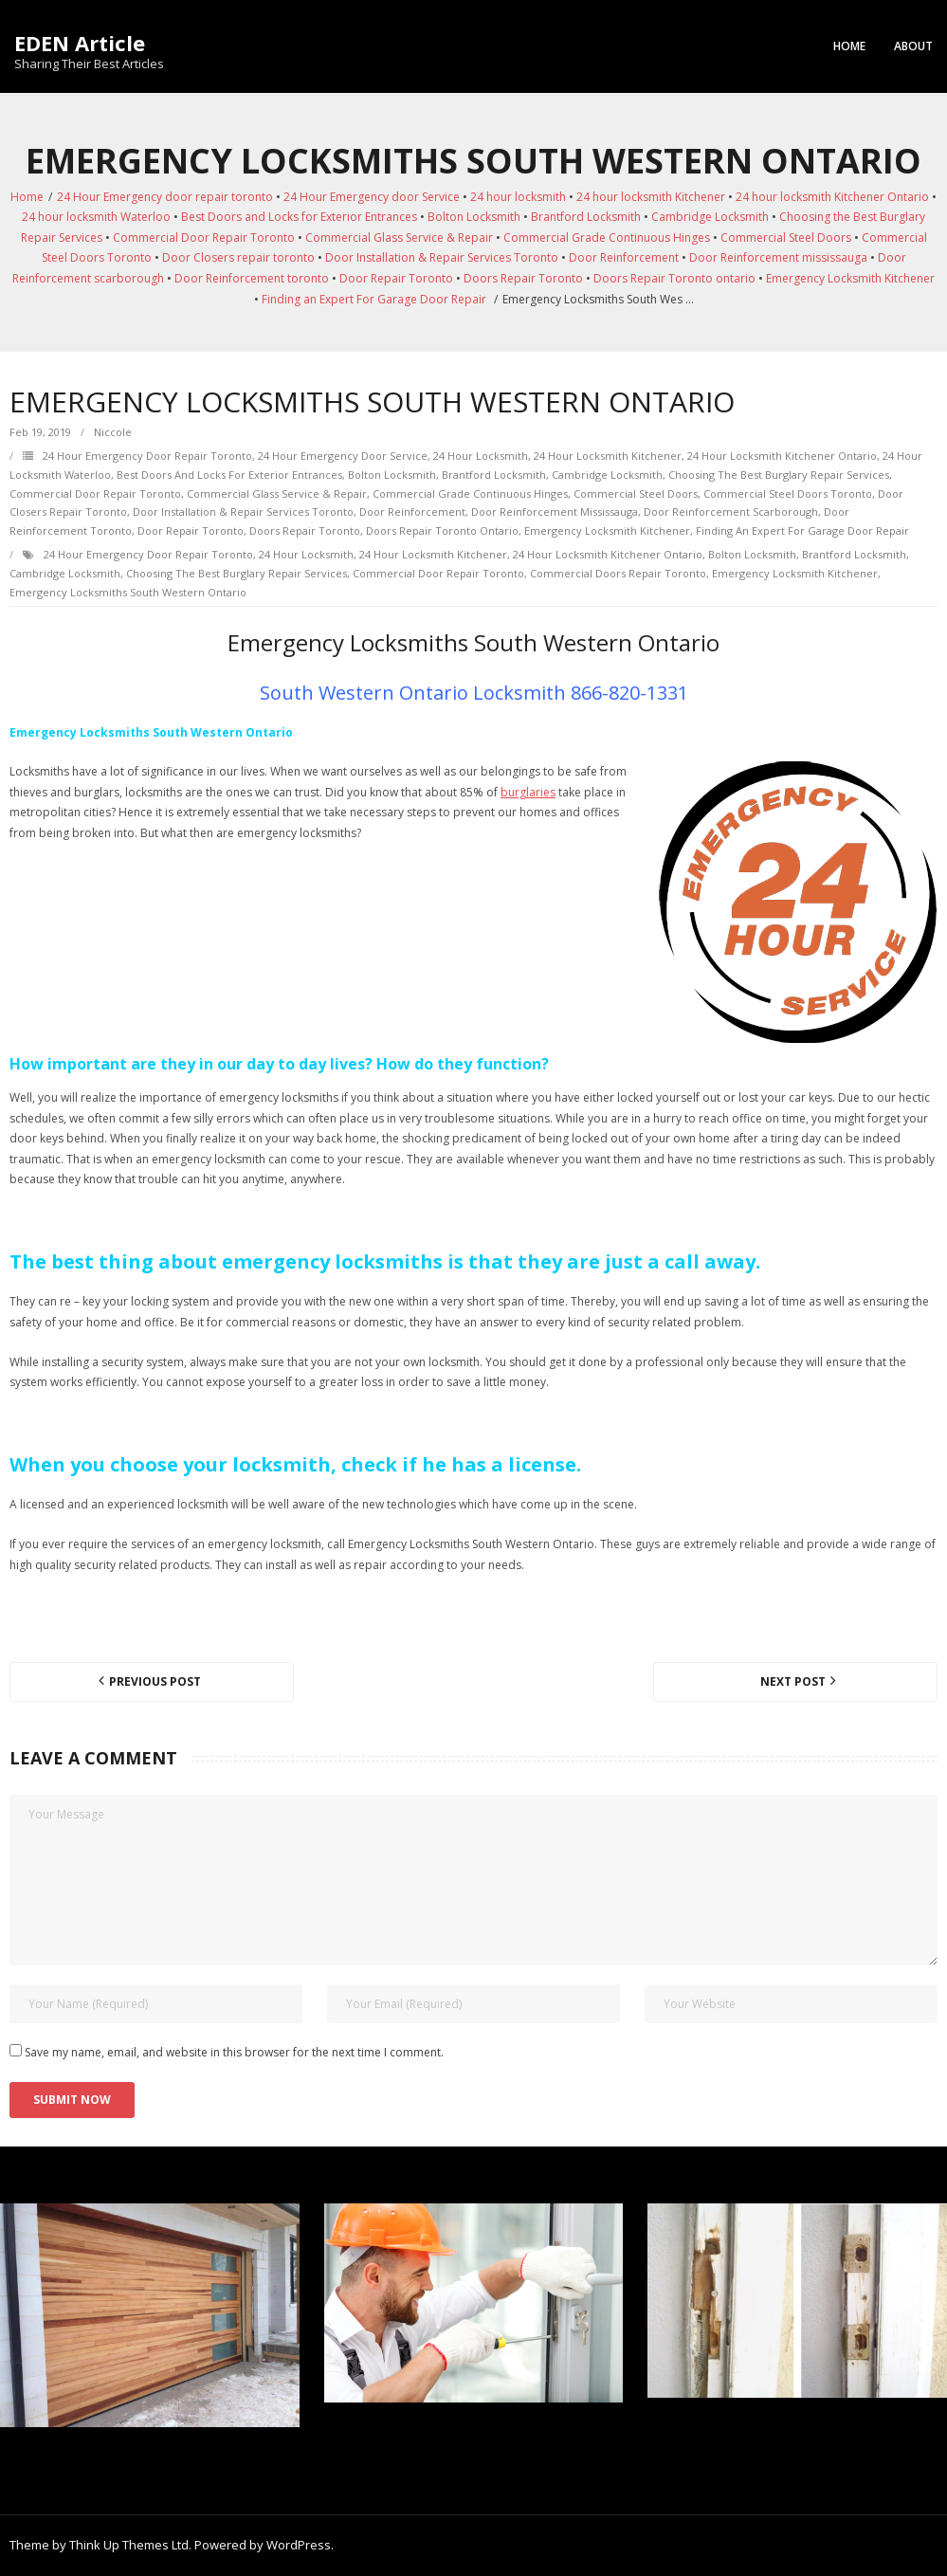  I want to click on 24 Hour Emergency door repair toronto, so click(165, 197).